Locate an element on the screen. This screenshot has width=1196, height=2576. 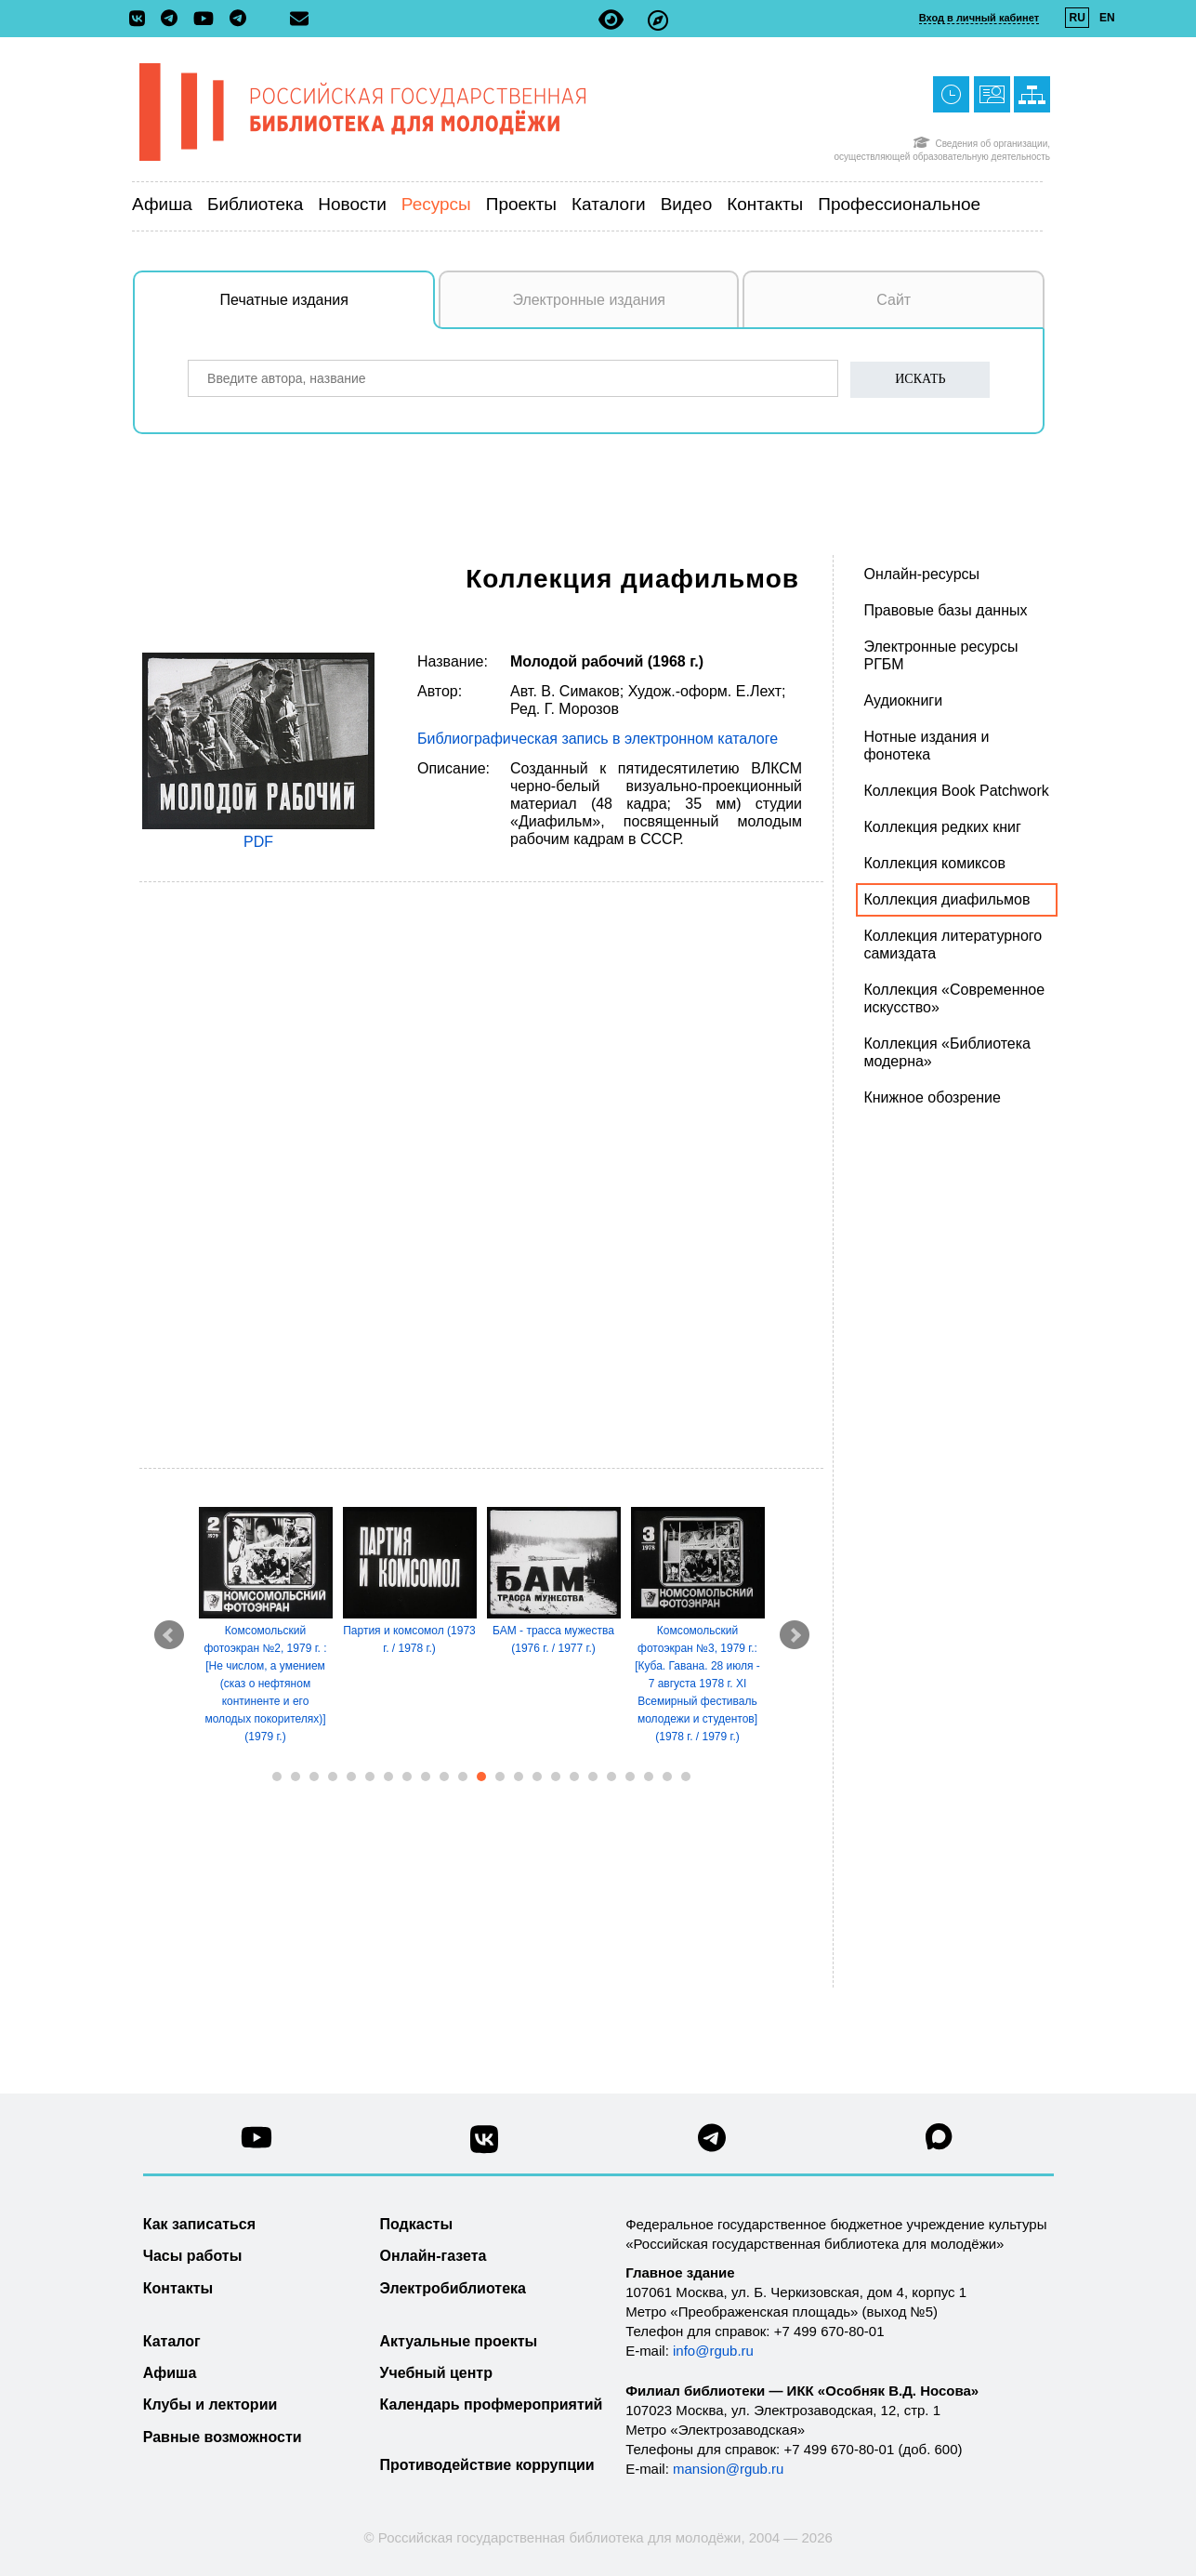
Как записаться is located at coordinates (199, 2224).